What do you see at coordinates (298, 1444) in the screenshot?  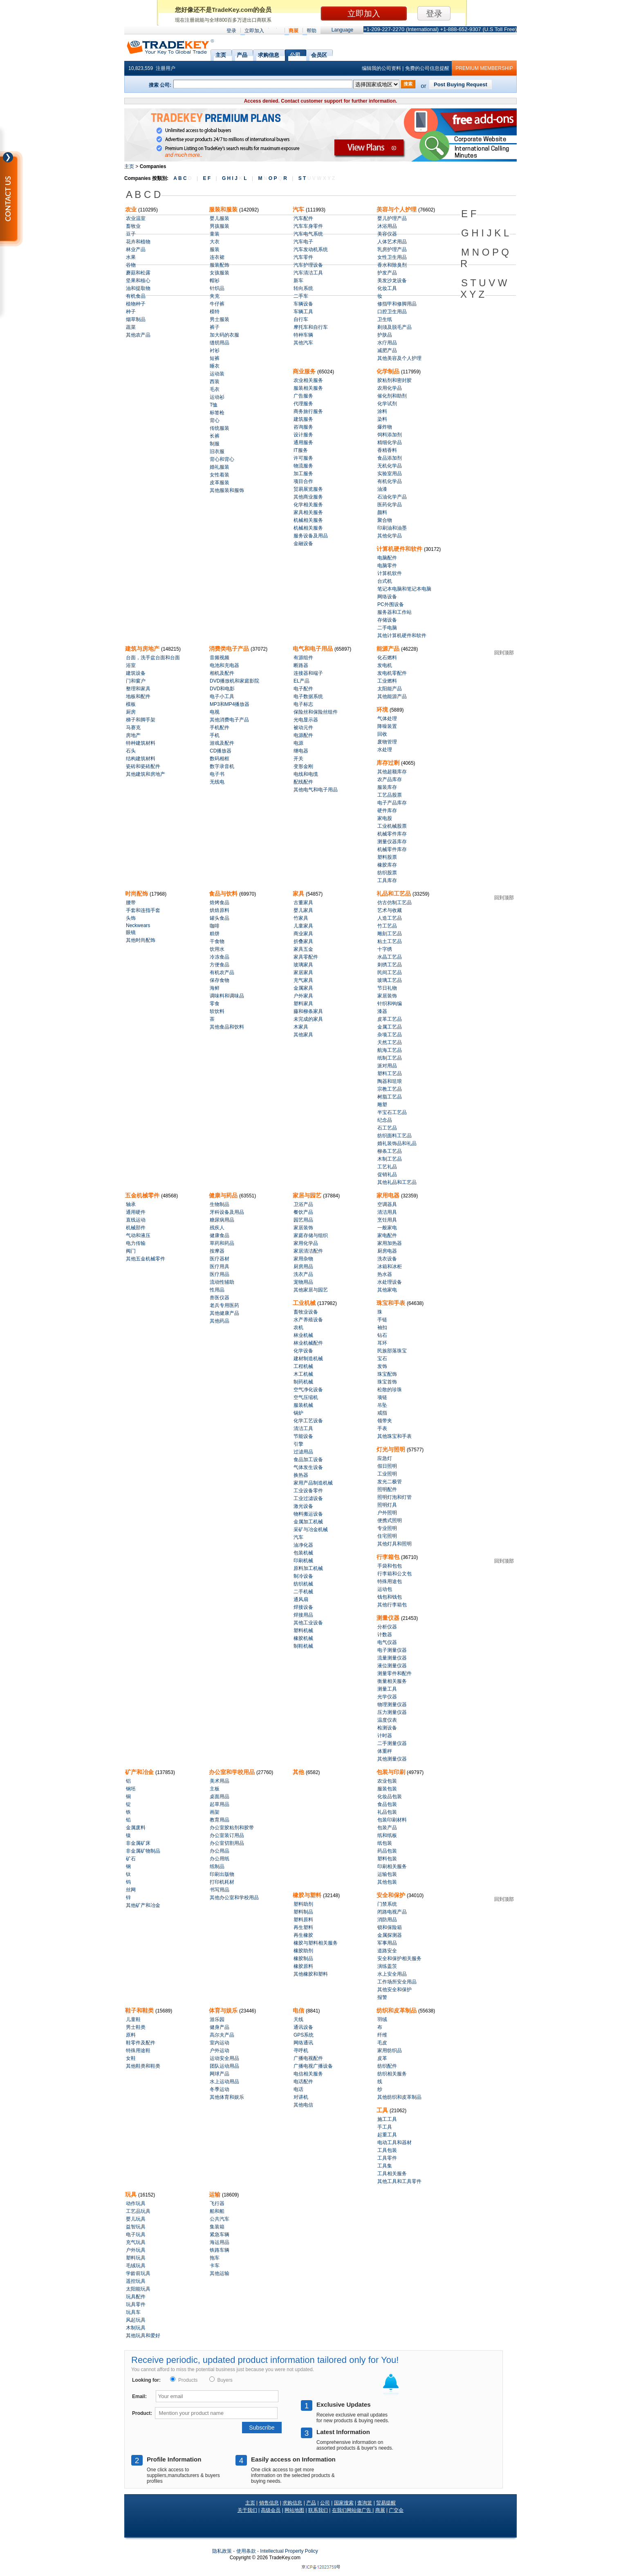 I see `引擎` at bounding box center [298, 1444].